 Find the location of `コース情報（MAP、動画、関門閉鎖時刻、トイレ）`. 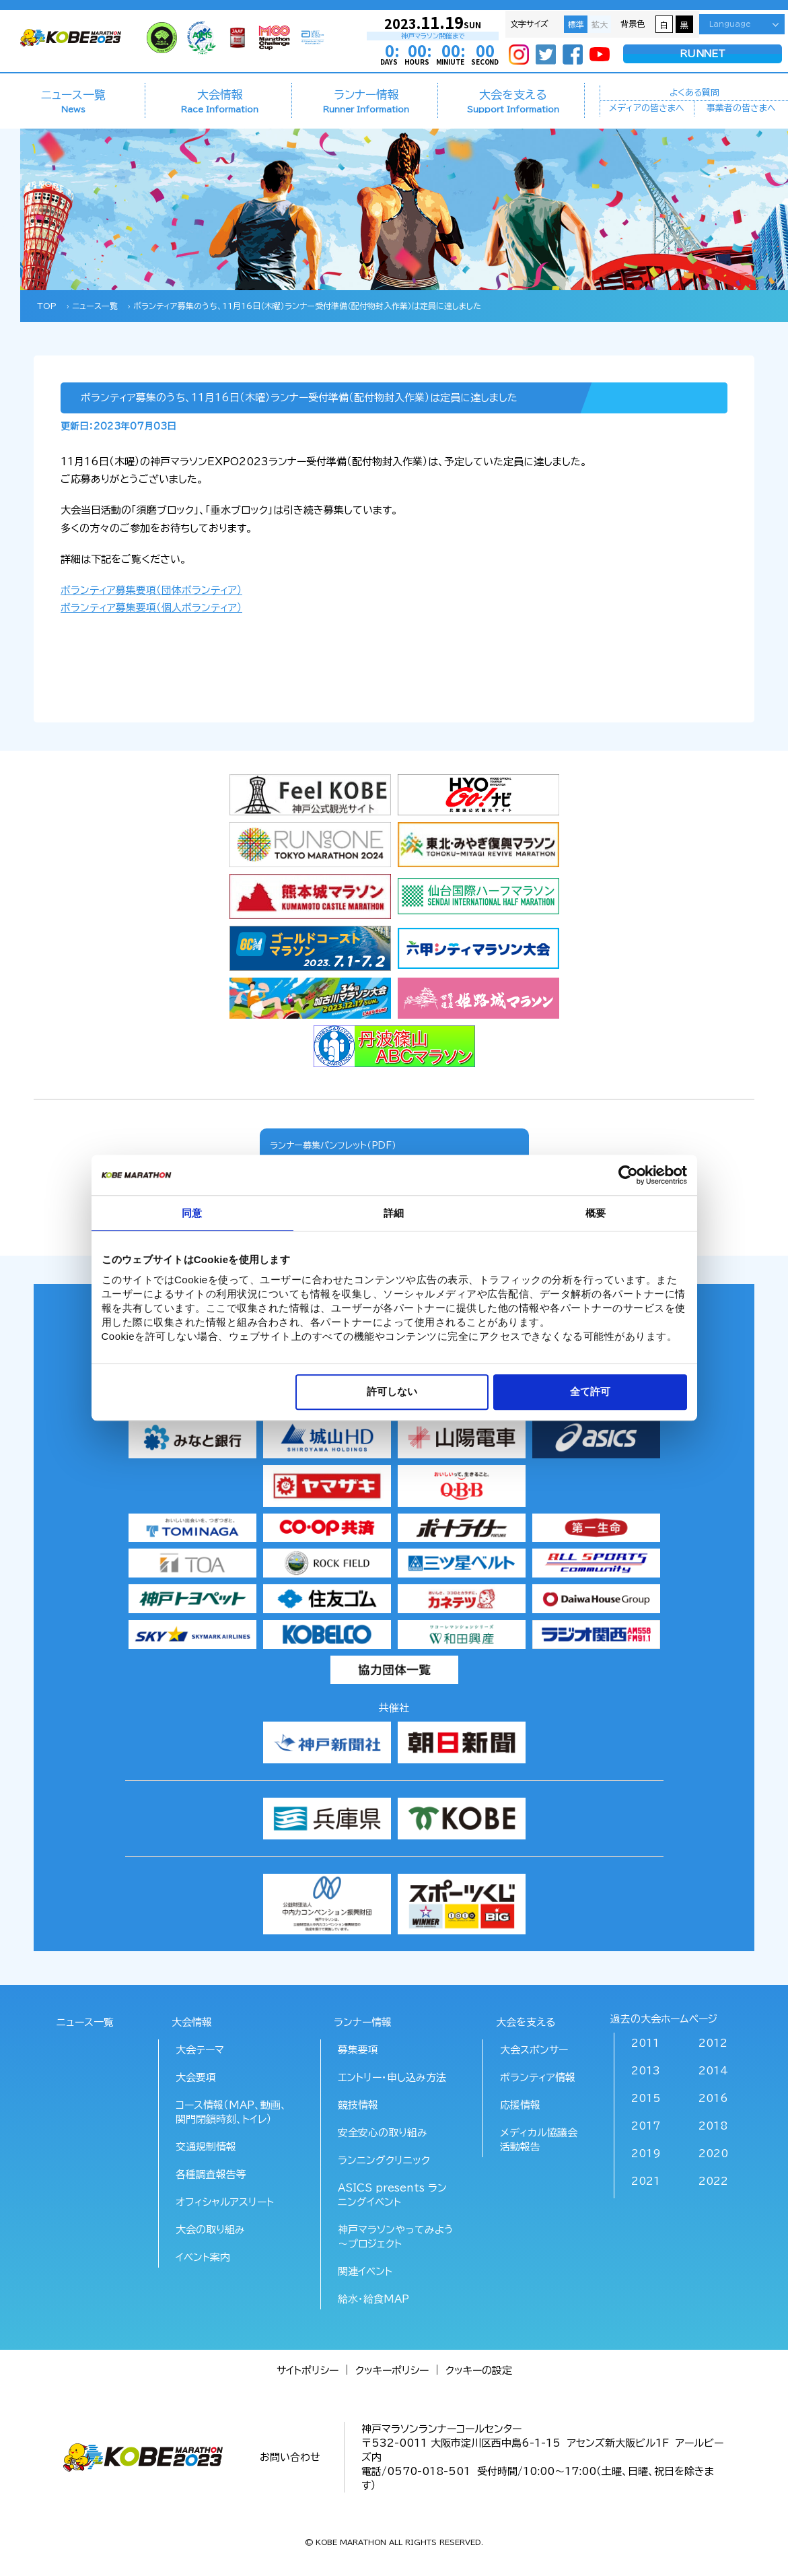

コース情報（MAP、動画、関門閉鎖時刻、トイレ） is located at coordinates (231, 2112).